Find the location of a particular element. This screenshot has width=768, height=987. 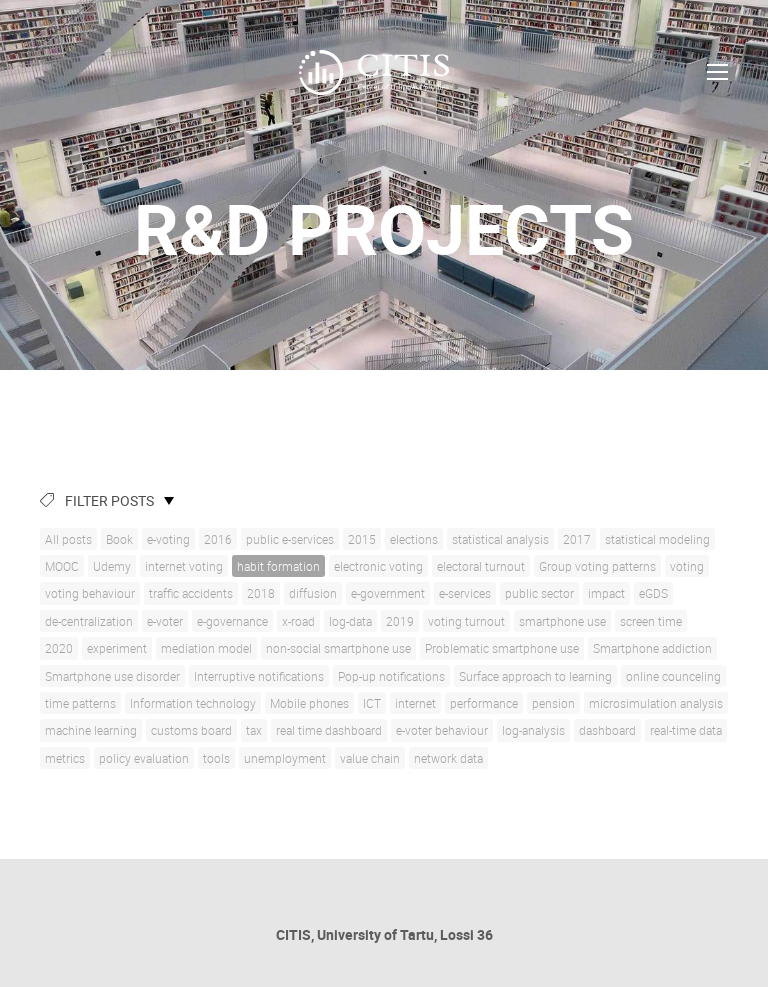

pension is located at coordinates (553, 703).